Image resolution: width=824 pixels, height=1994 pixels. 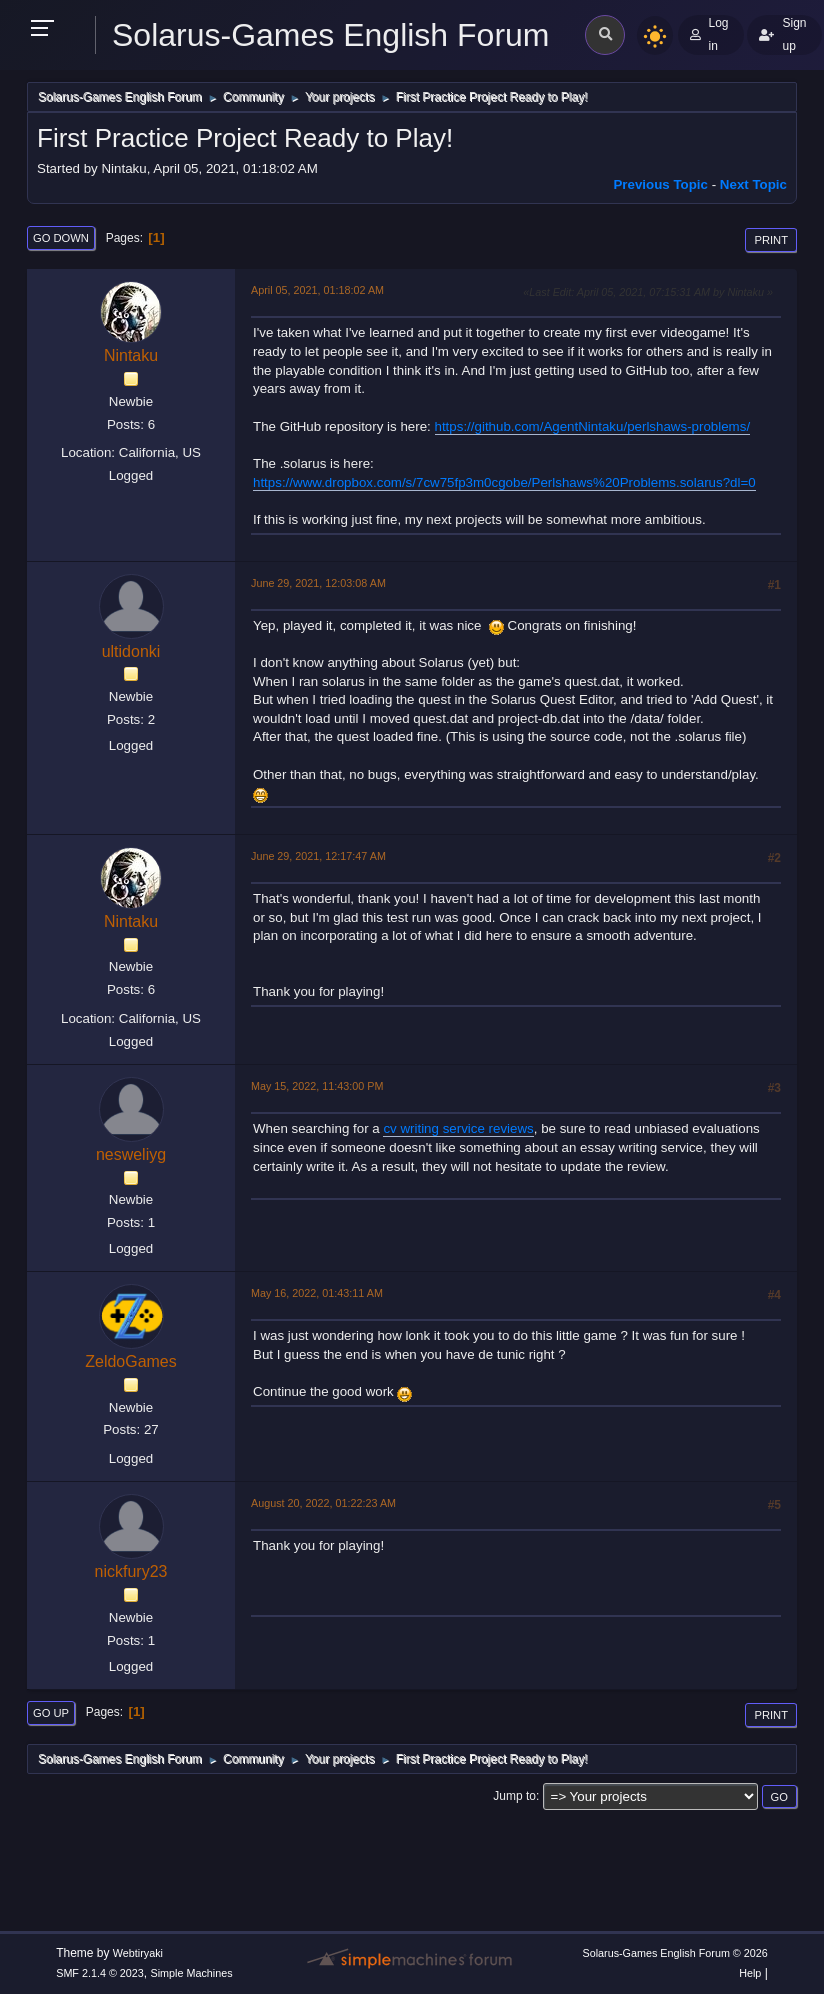 What do you see at coordinates (750, 1973) in the screenshot?
I see `Help` at bounding box center [750, 1973].